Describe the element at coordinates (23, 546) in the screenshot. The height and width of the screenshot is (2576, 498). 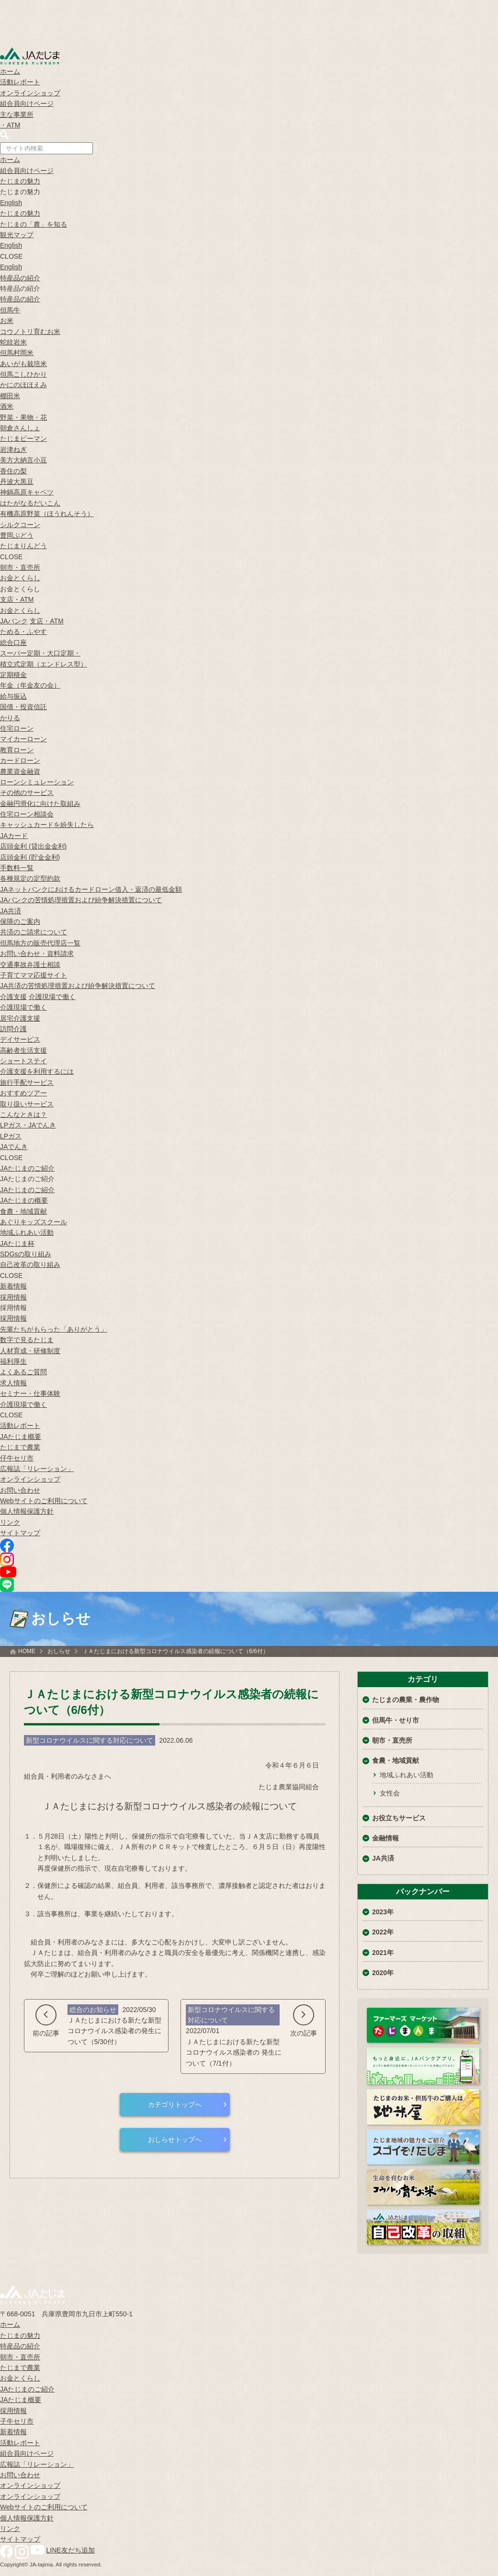
I see `たじまりんどう` at that location.